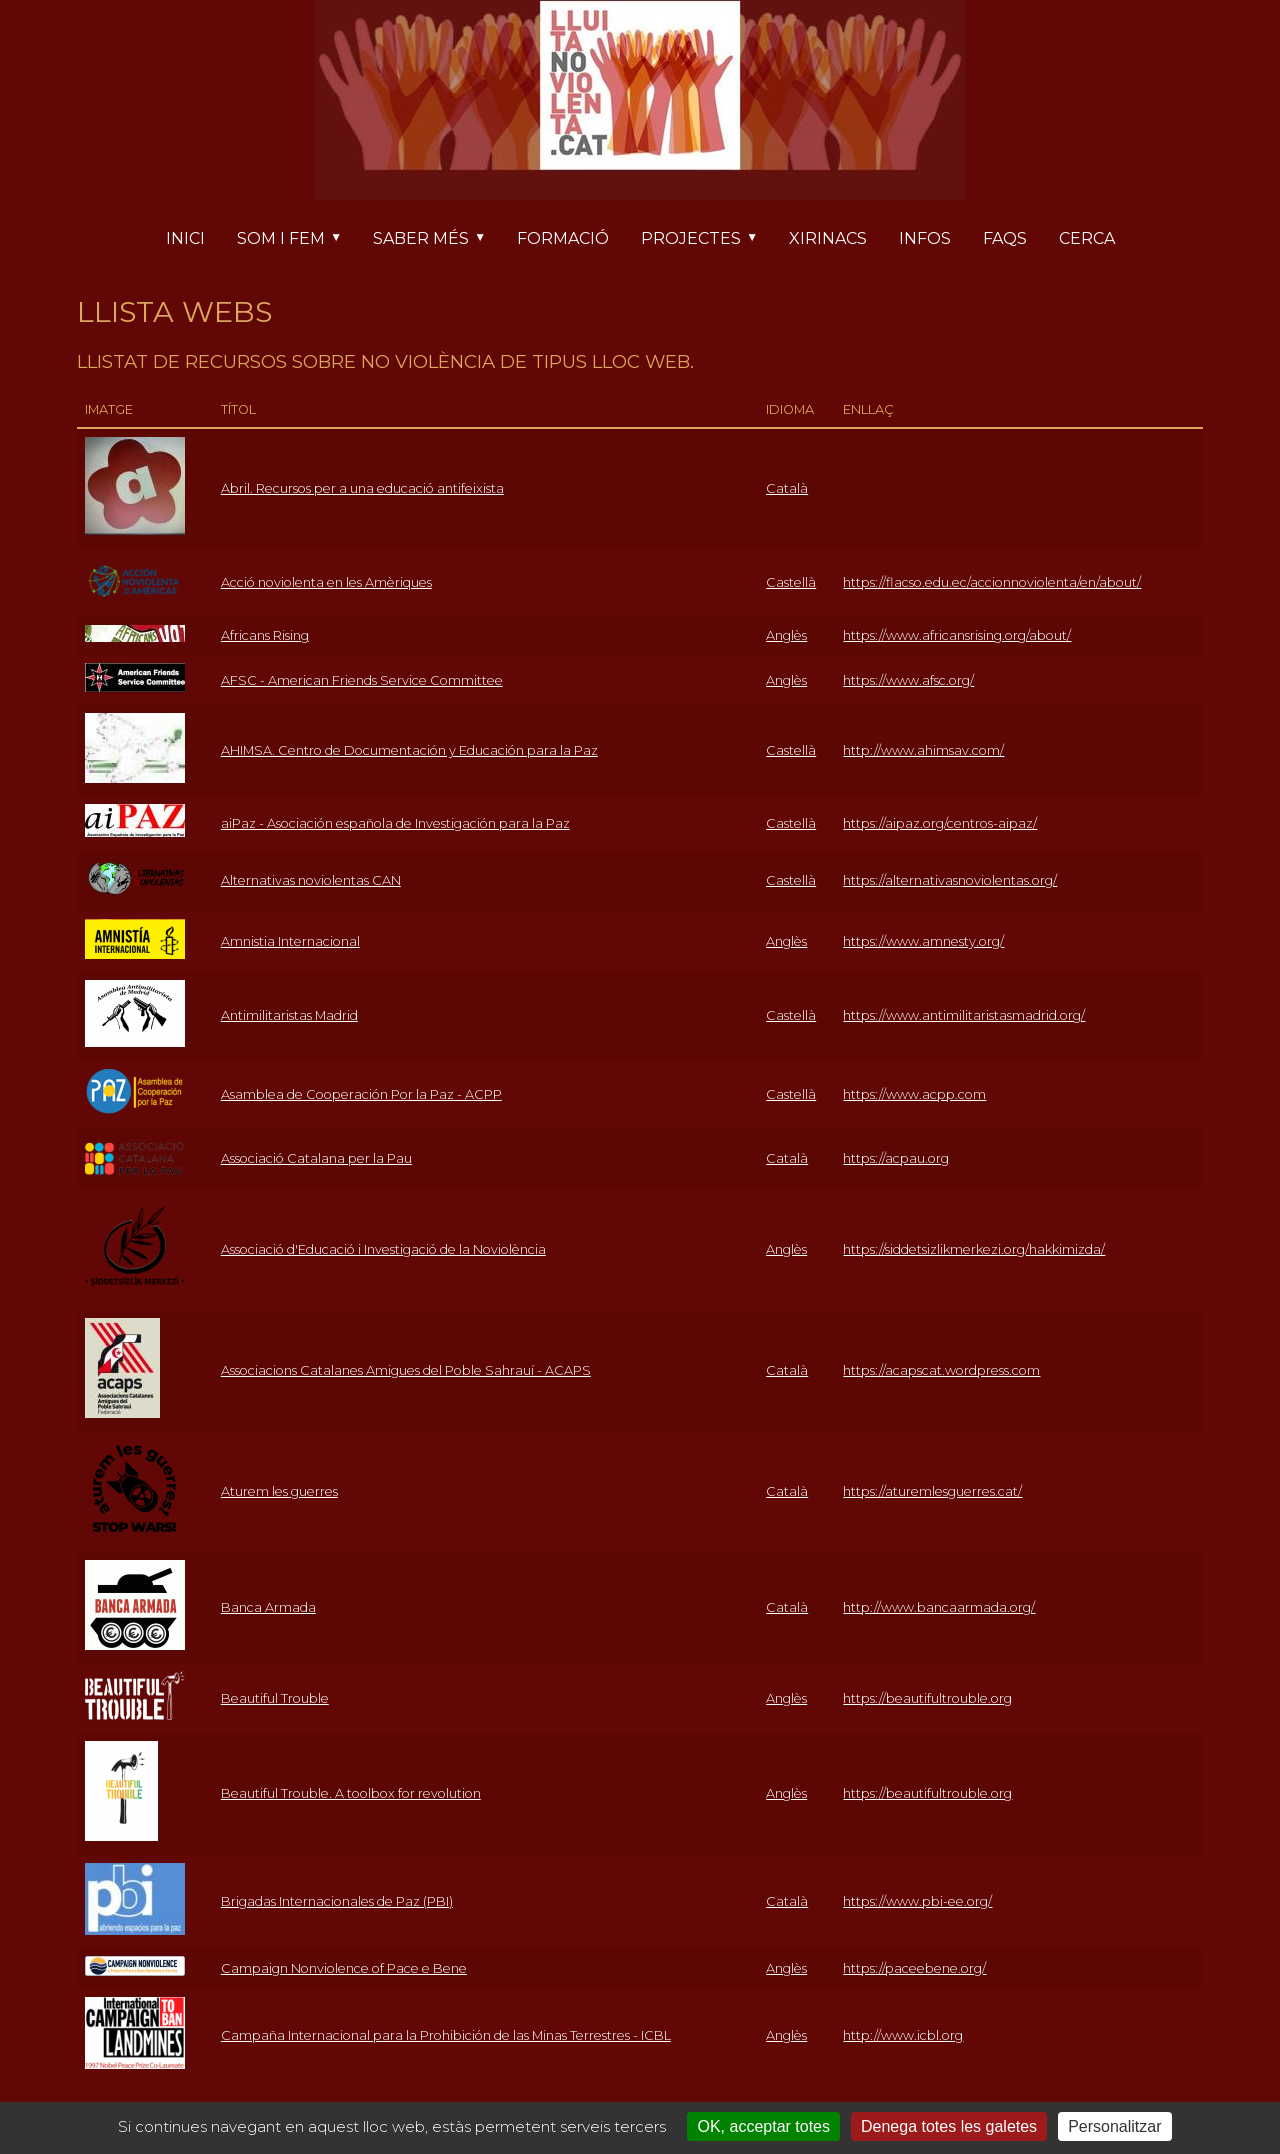  Describe the element at coordinates (974, 1249) in the screenshot. I see `https://siddetsizlikmerkezi.org/hakkimizda/` at that location.